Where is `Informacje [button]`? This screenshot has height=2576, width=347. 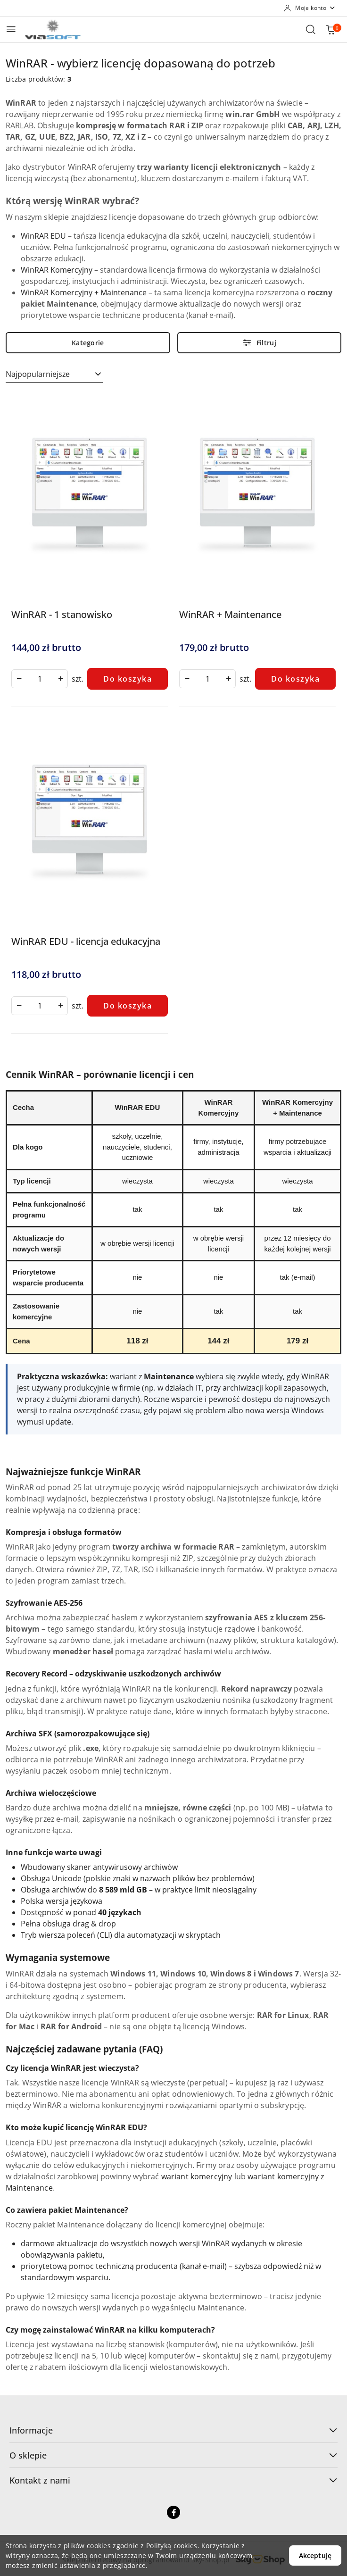
Informacje [button] is located at coordinates (173, 2430).